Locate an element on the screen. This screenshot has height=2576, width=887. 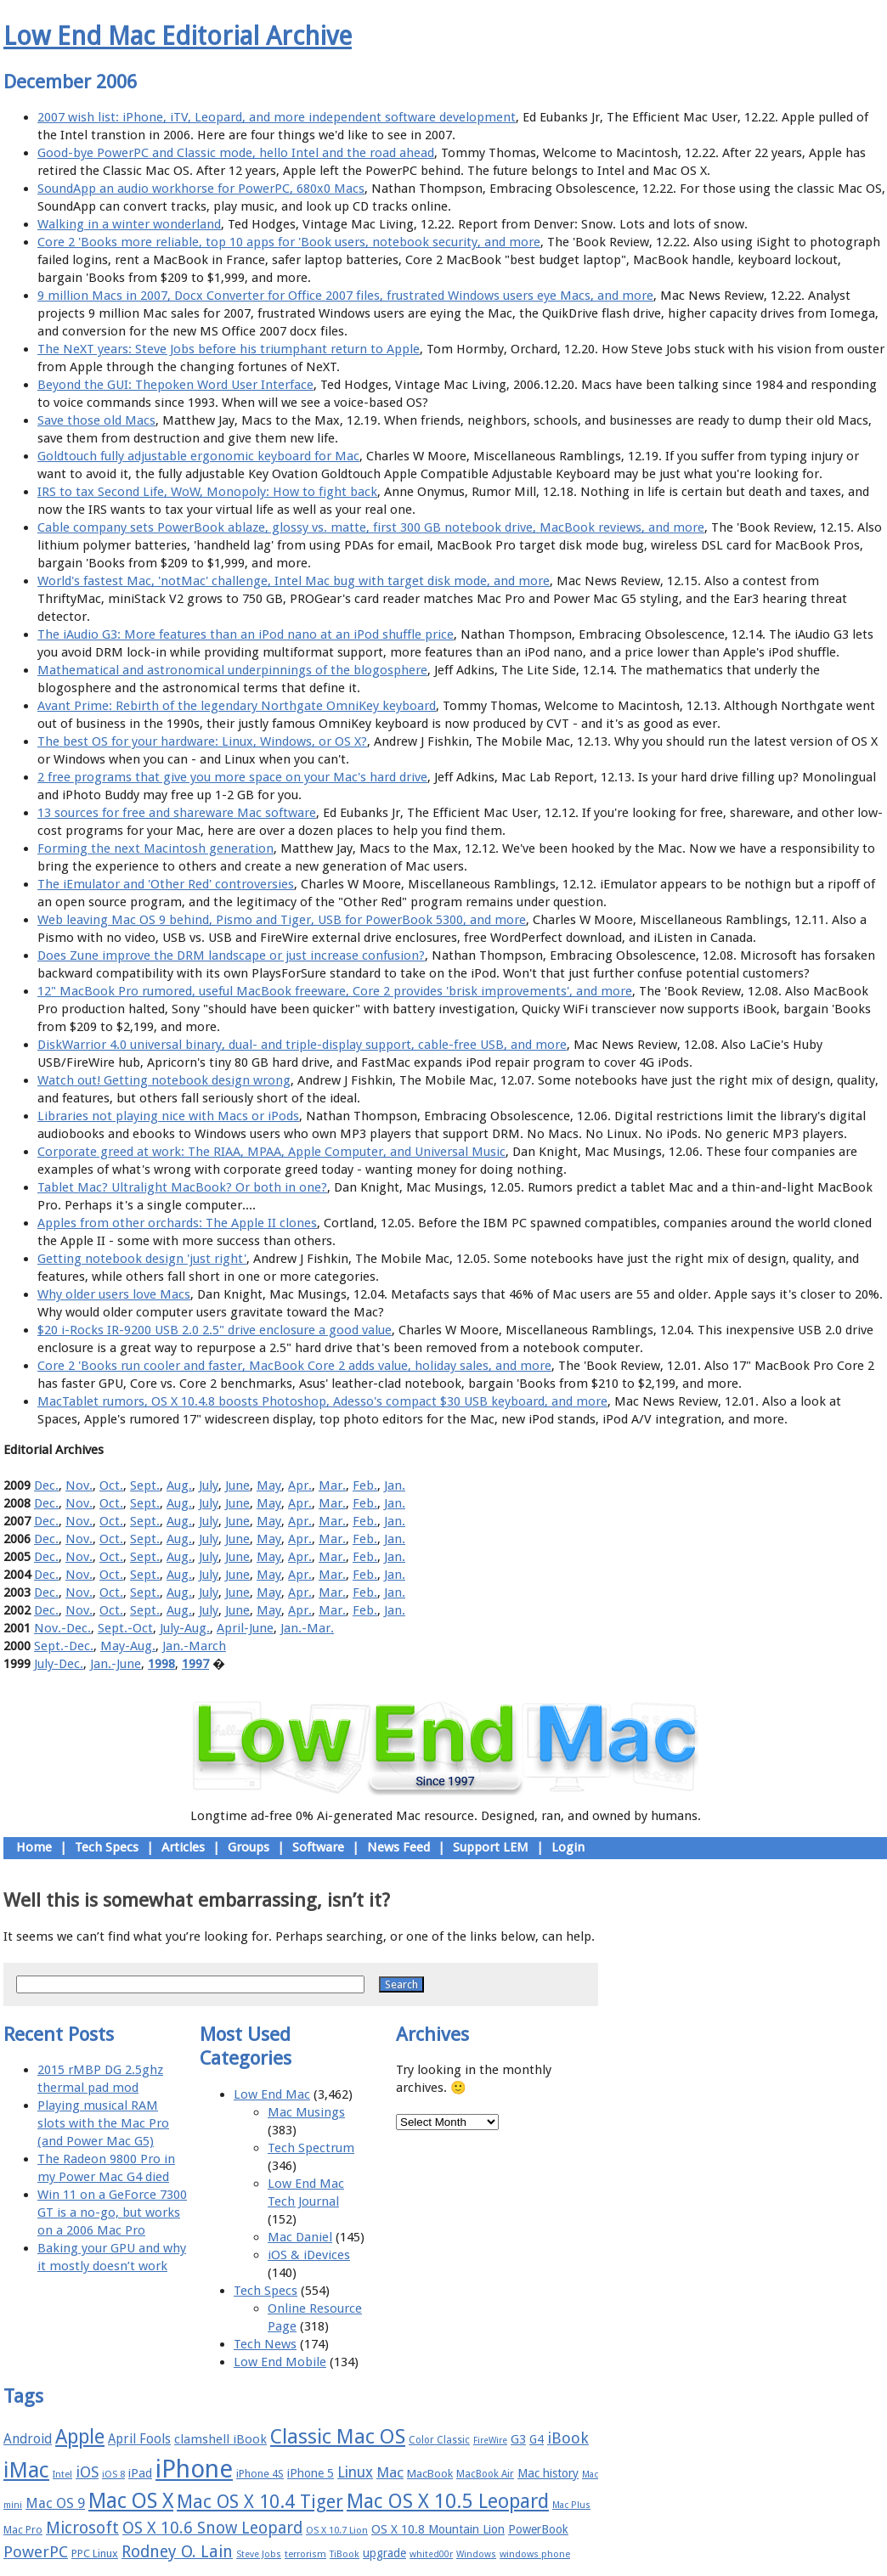
Oct. is located at coordinates (111, 1485).